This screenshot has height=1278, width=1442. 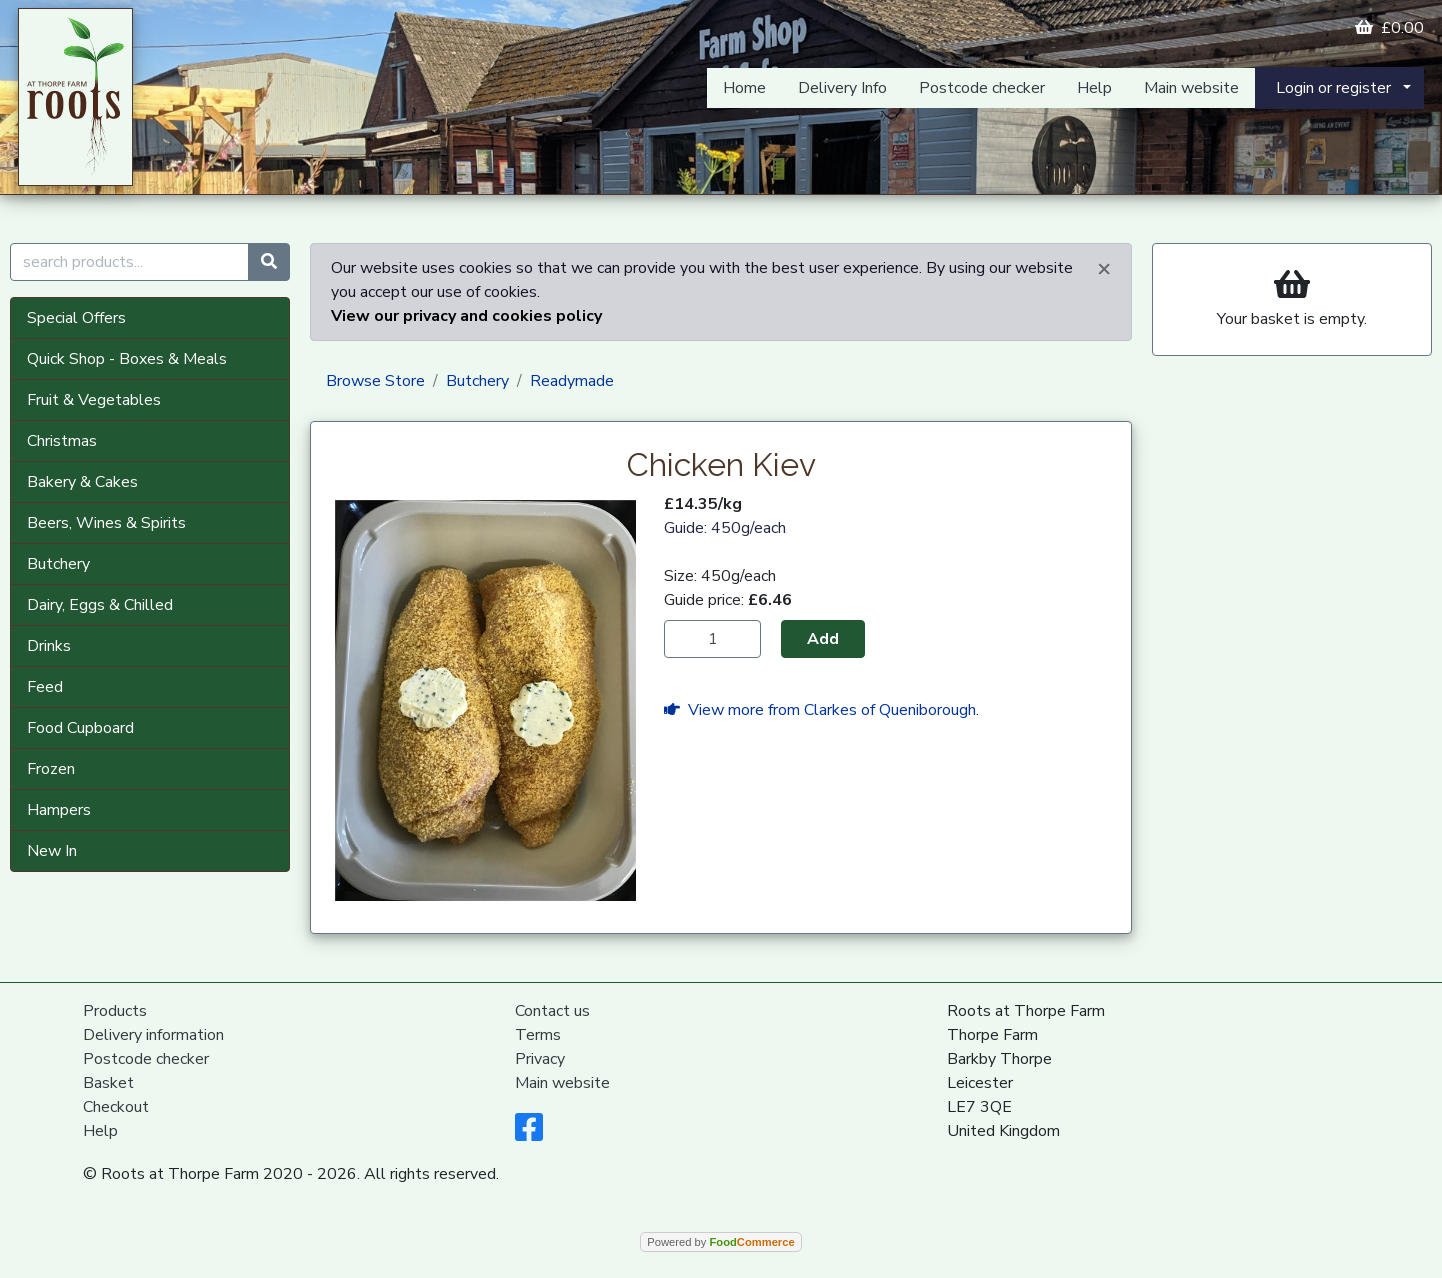 I want to click on Drinks, so click(x=49, y=646).